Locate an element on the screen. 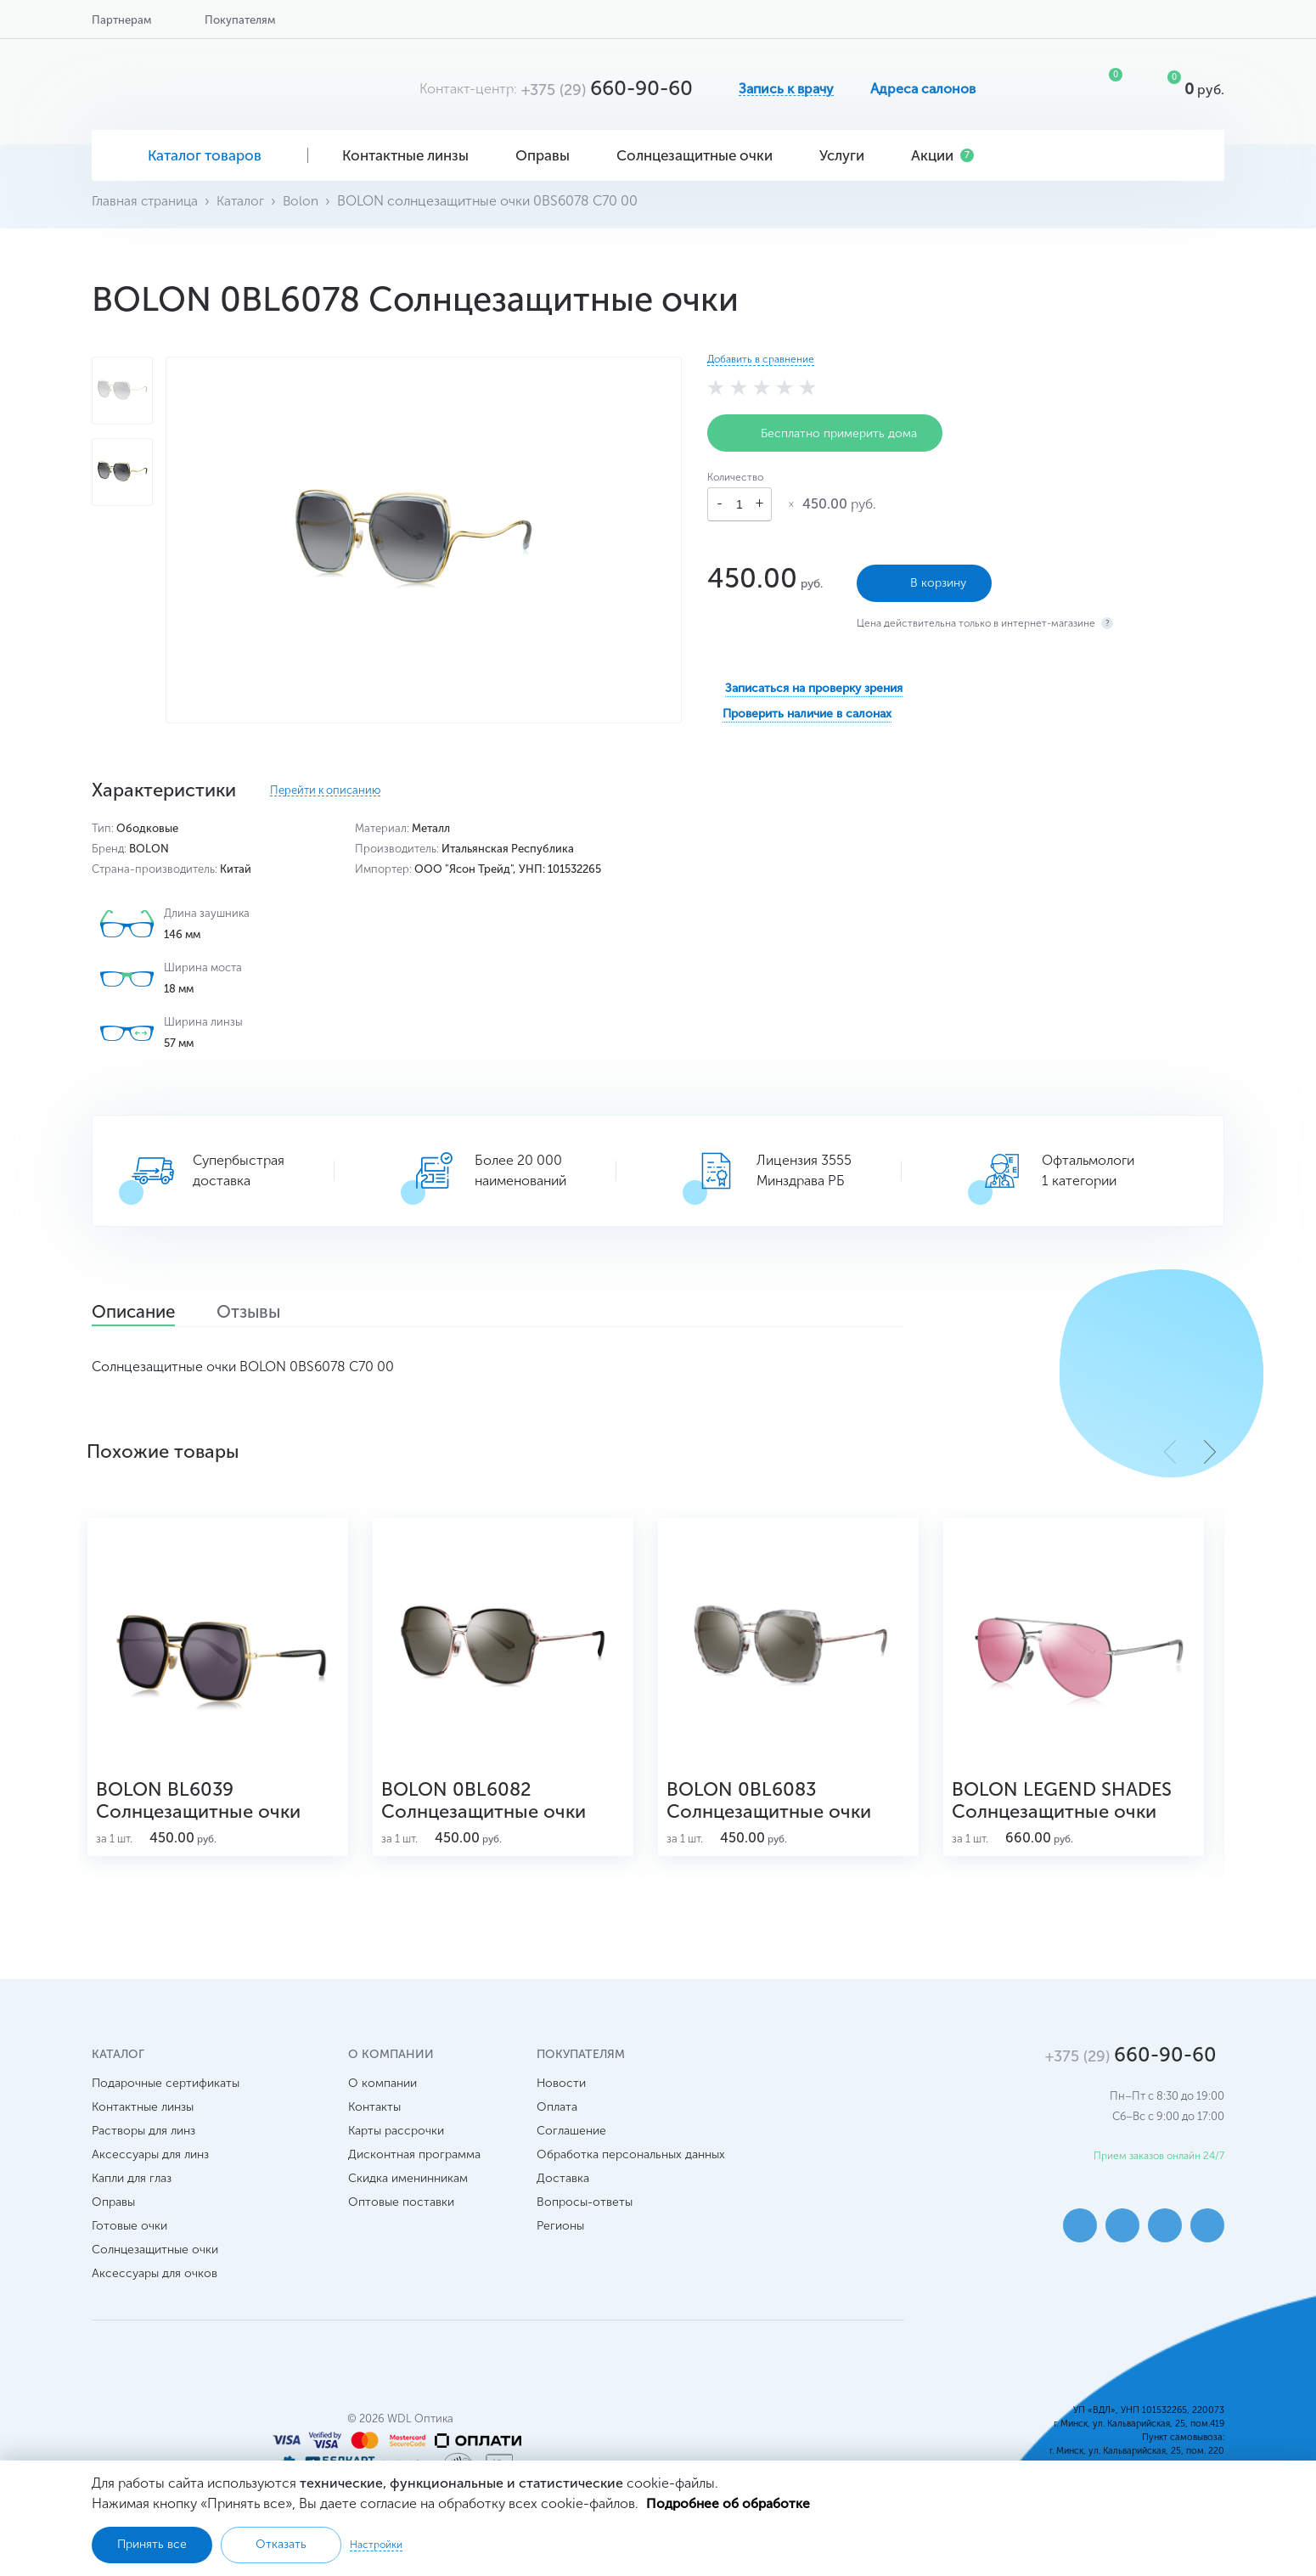 This screenshot has width=1316, height=2576. Оптовые поставки is located at coordinates (401, 2213).